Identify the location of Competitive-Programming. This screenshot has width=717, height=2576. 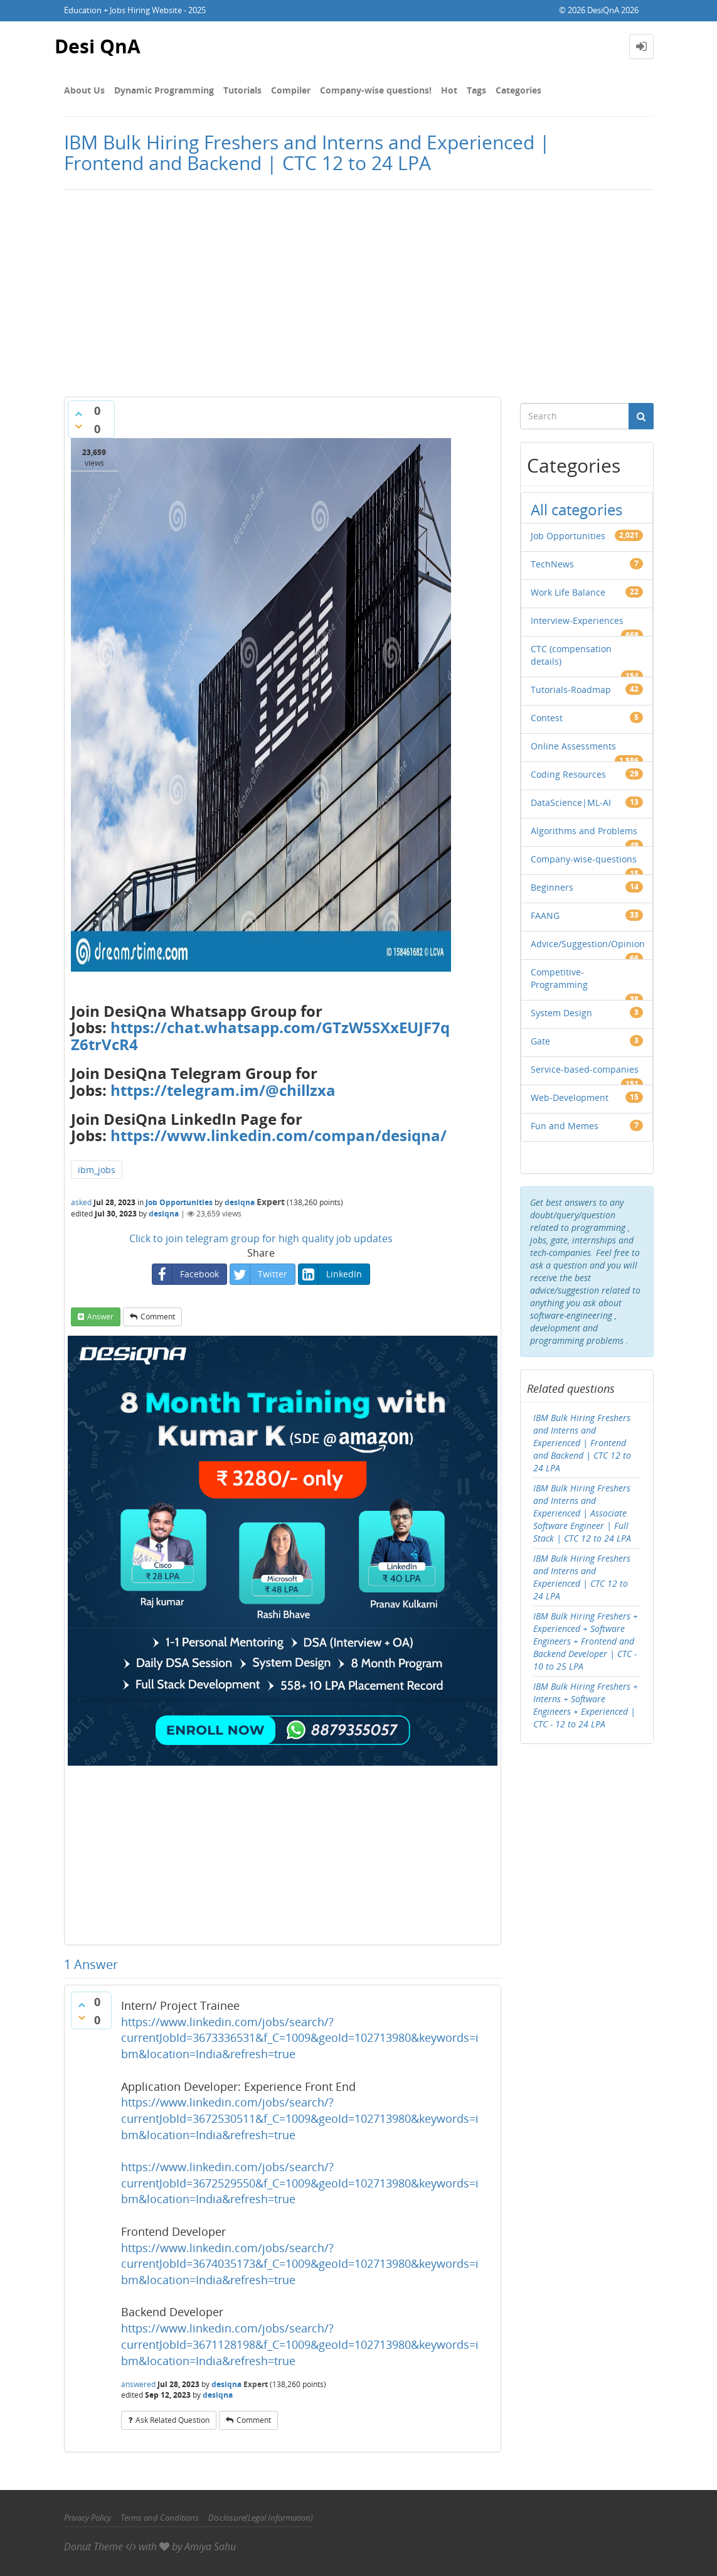
(559, 978).